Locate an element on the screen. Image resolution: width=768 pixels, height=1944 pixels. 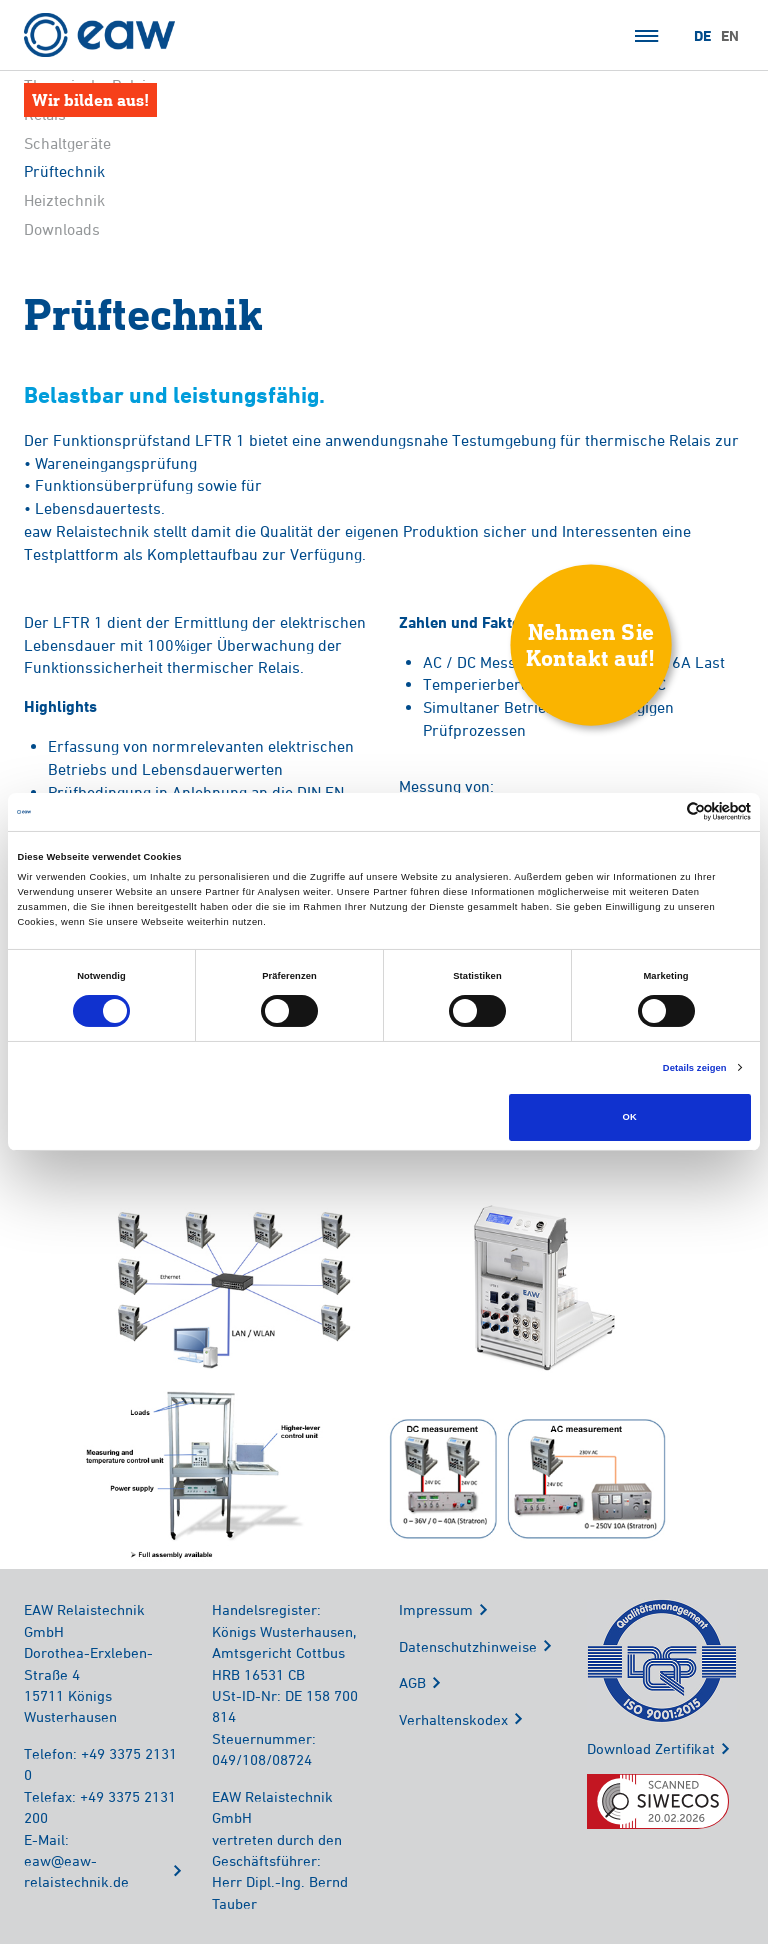
Verhaltenskodex is located at coordinates (453, 1719).